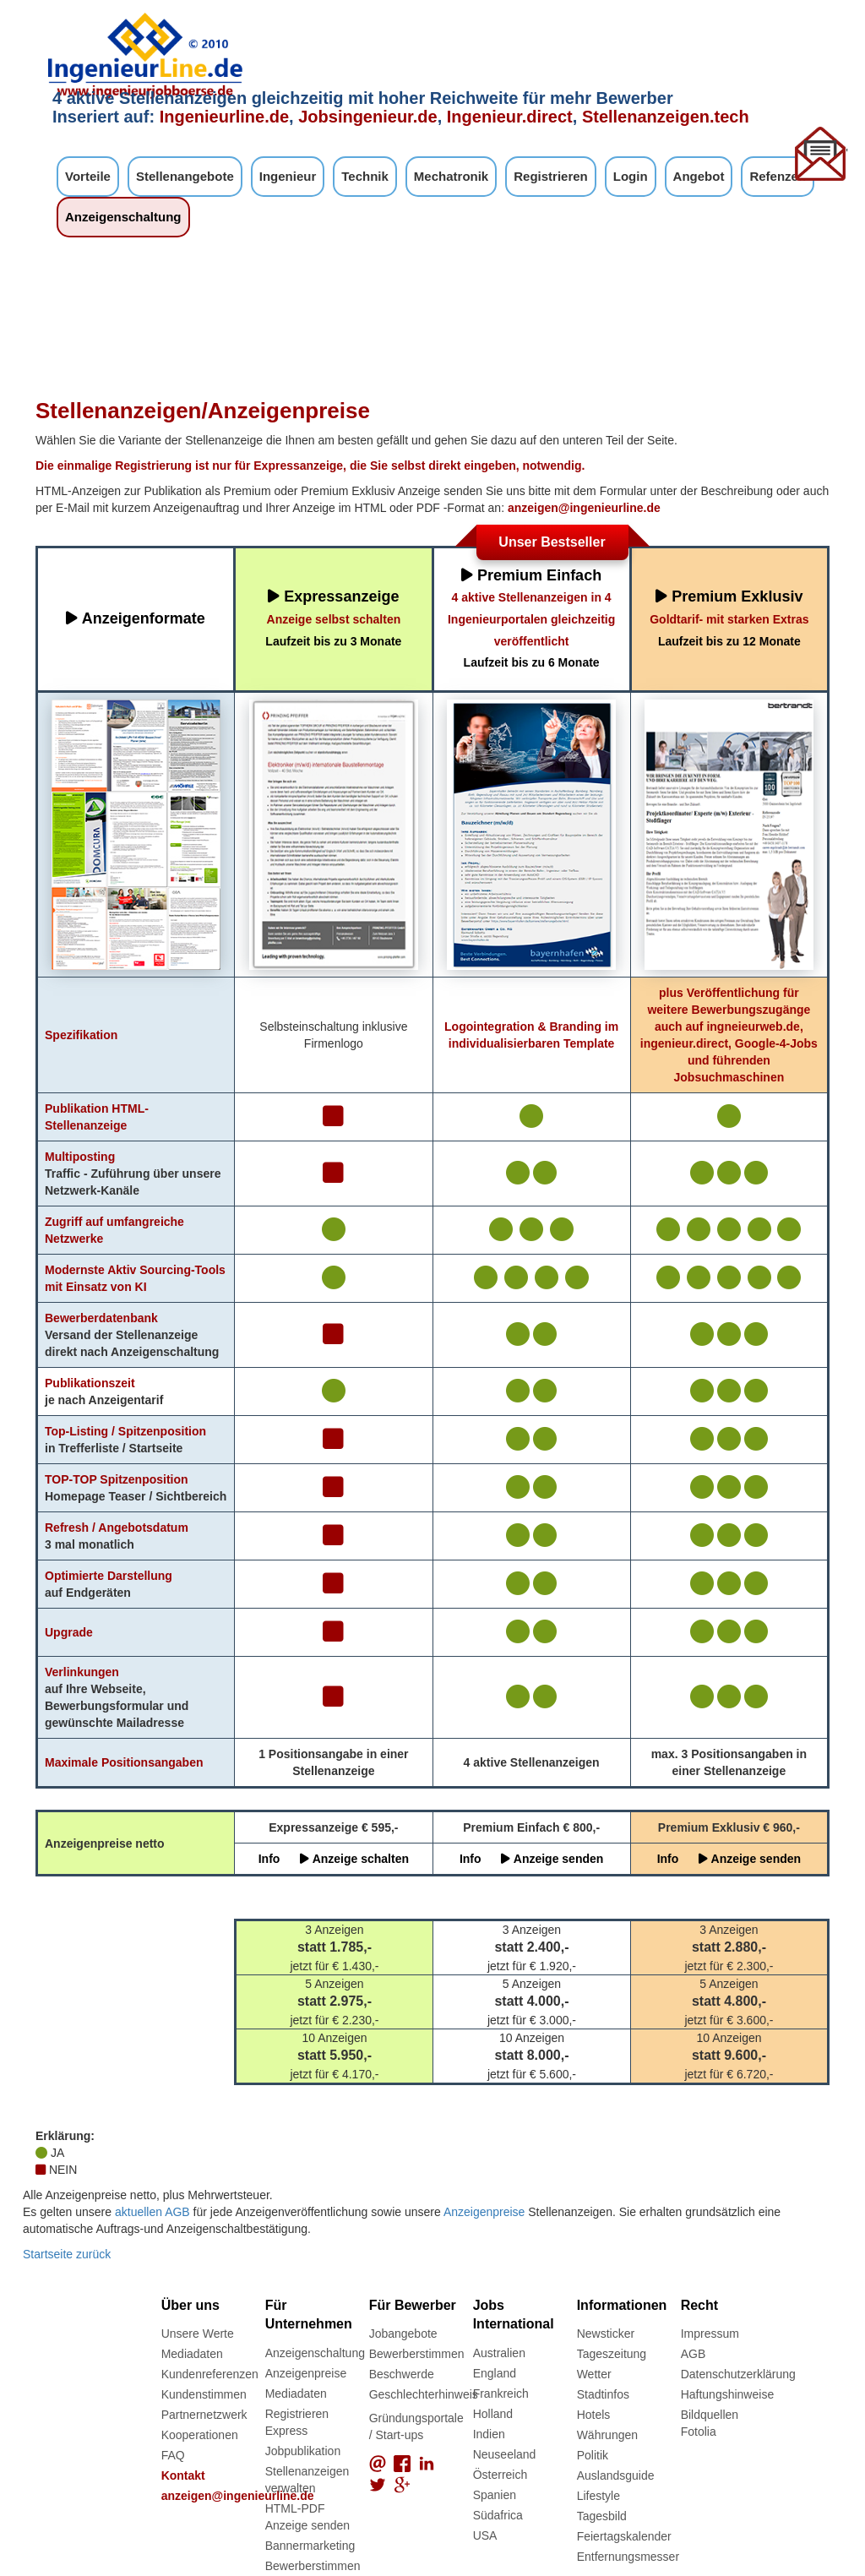 The height and width of the screenshot is (2576, 865). Describe the element at coordinates (624, 2536) in the screenshot. I see `Feiertagskalender` at that location.